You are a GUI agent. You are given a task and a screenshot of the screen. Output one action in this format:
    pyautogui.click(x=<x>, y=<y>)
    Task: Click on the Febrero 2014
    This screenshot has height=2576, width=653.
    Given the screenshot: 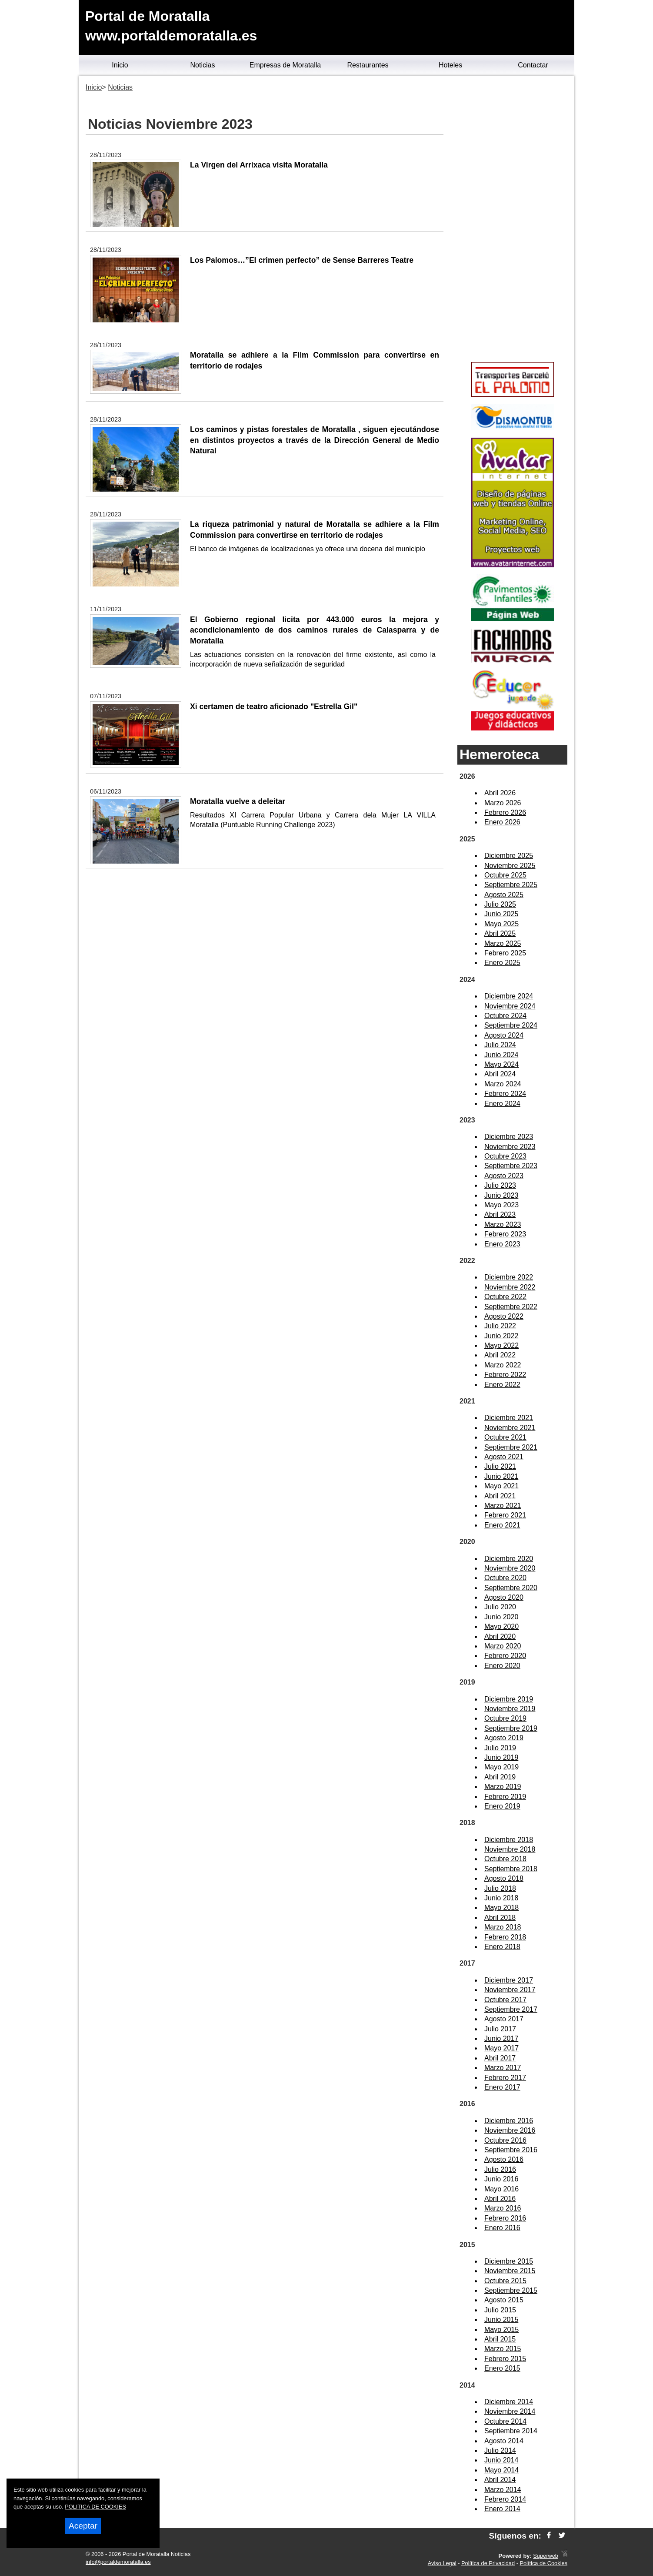 What is the action you would take?
    pyautogui.click(x=505, y=2499)
    